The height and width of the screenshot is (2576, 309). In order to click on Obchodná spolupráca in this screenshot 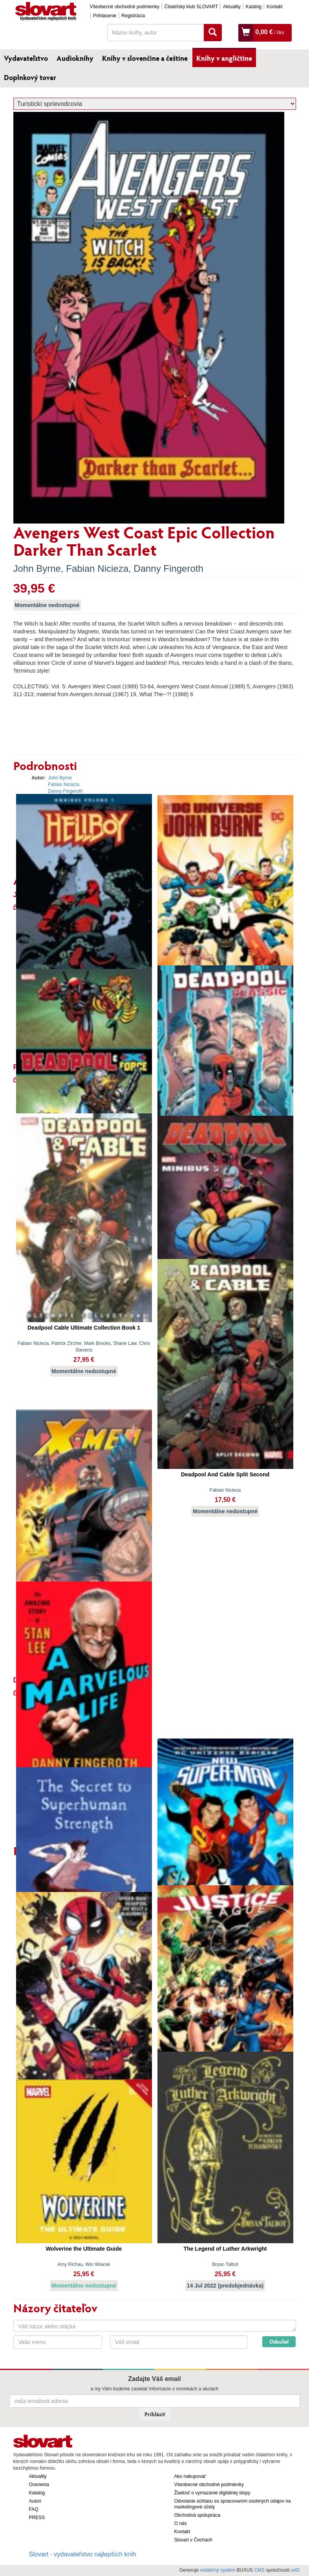, I will do `click(197, 2515)`.